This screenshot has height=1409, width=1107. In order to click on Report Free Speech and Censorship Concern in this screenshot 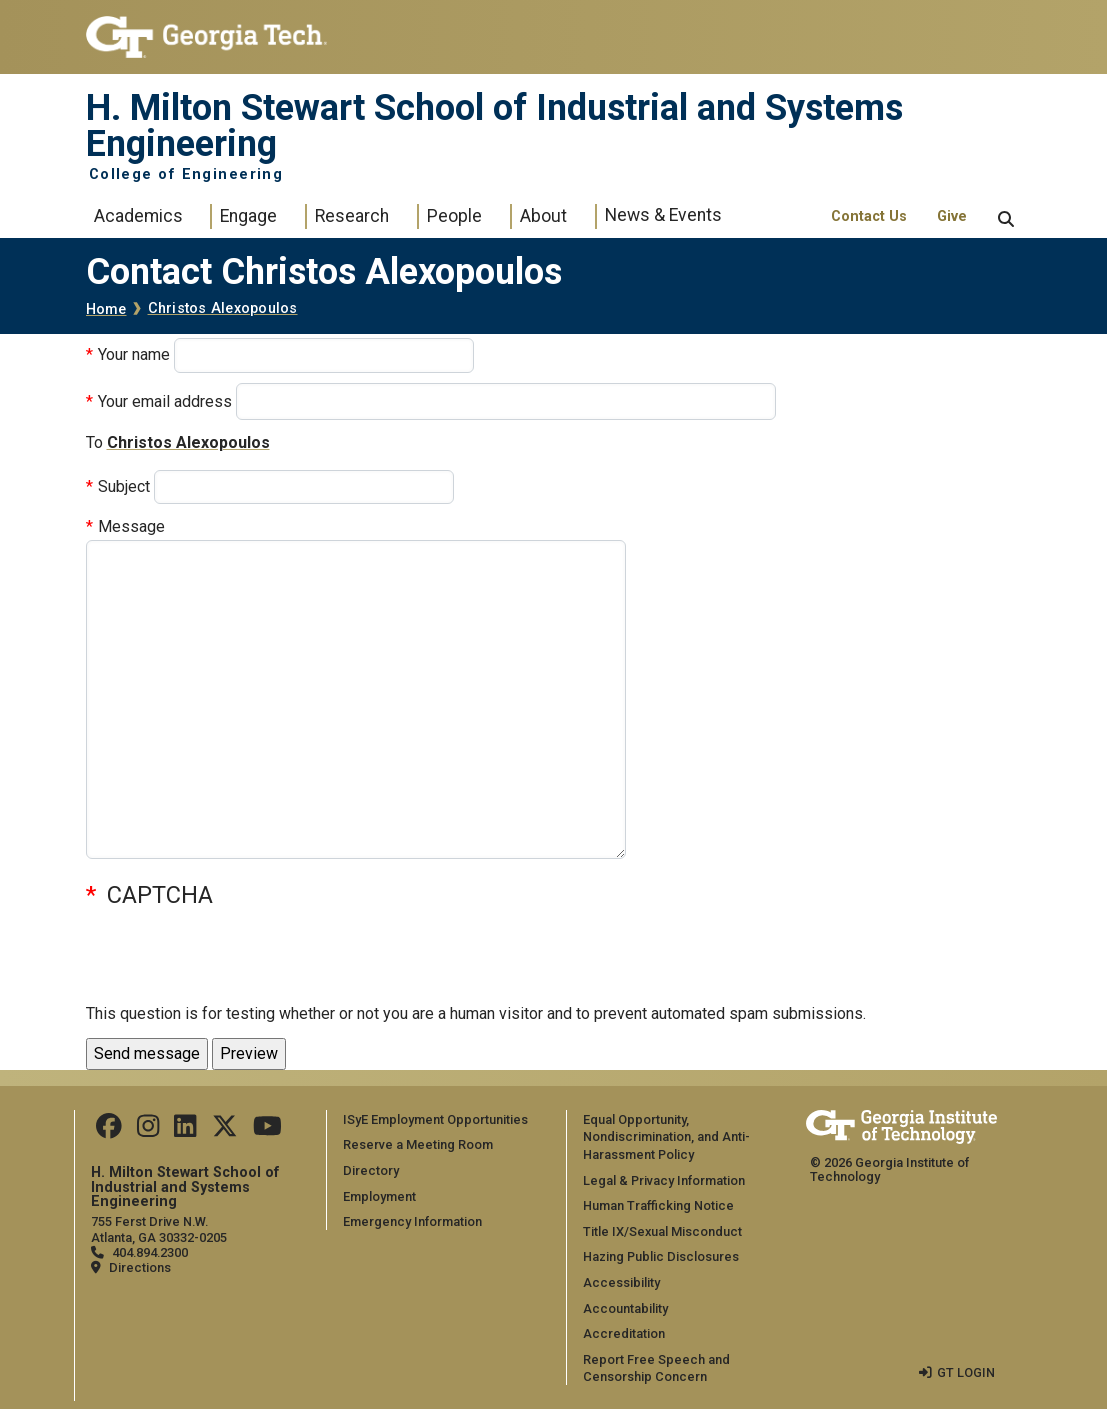, I will do `click(656, 1368)`.